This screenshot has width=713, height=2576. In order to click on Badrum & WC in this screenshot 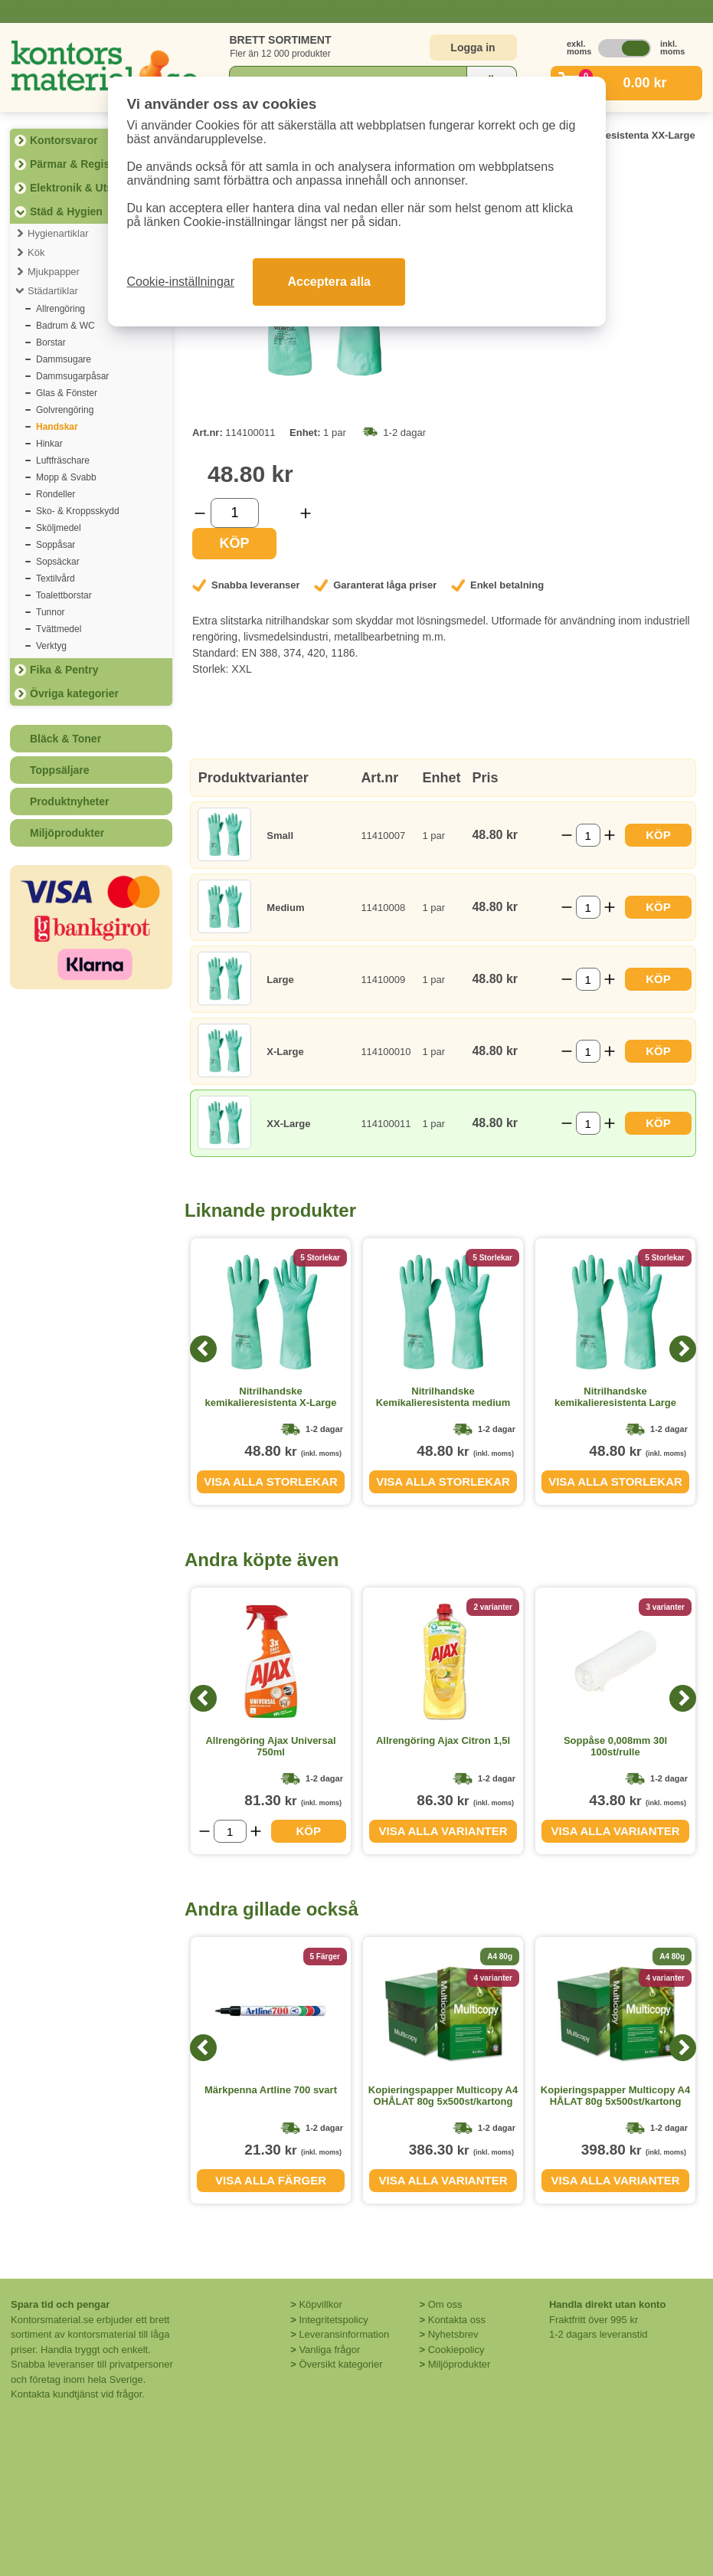, I will do `click(65, 325)`.